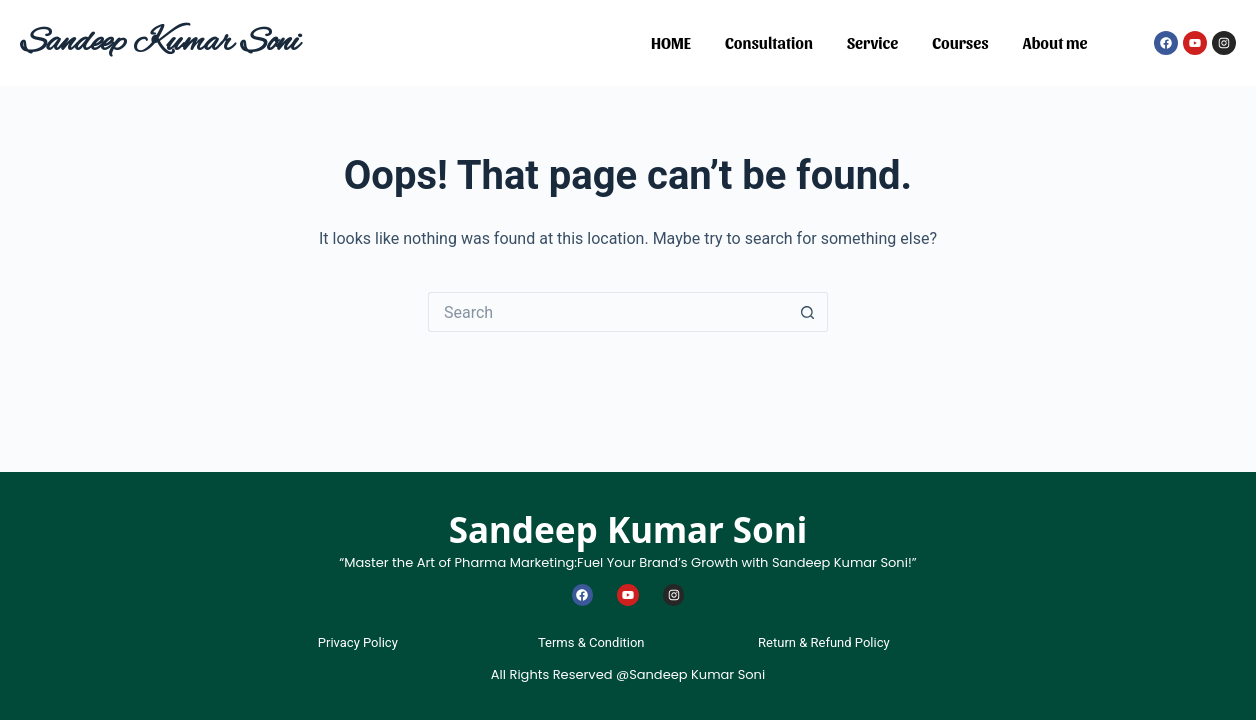 This screenshot has height=720, width=1256. I want to click on HOME, so click(671, 42).